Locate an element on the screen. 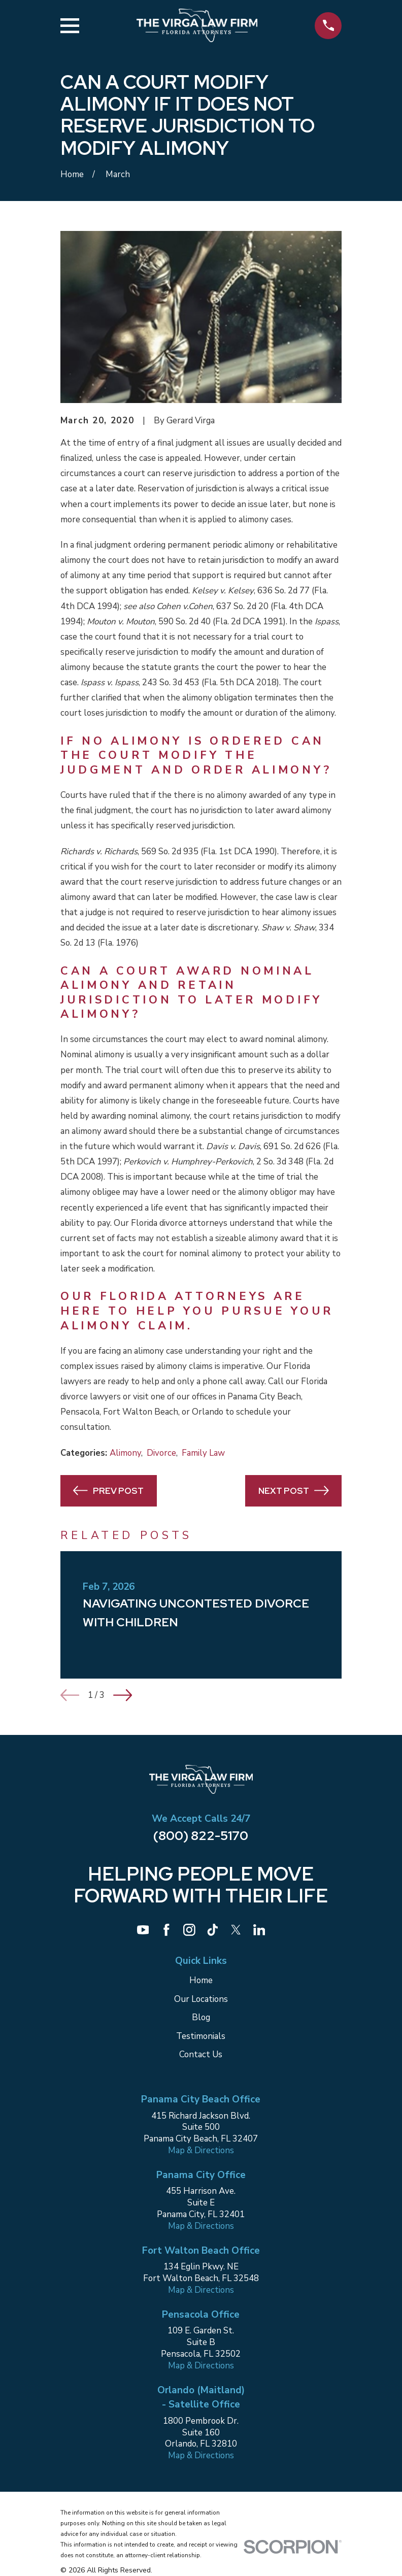 This screenshot has width=402, height=2576. [YouTube] is located at coordinates (143, 1930).